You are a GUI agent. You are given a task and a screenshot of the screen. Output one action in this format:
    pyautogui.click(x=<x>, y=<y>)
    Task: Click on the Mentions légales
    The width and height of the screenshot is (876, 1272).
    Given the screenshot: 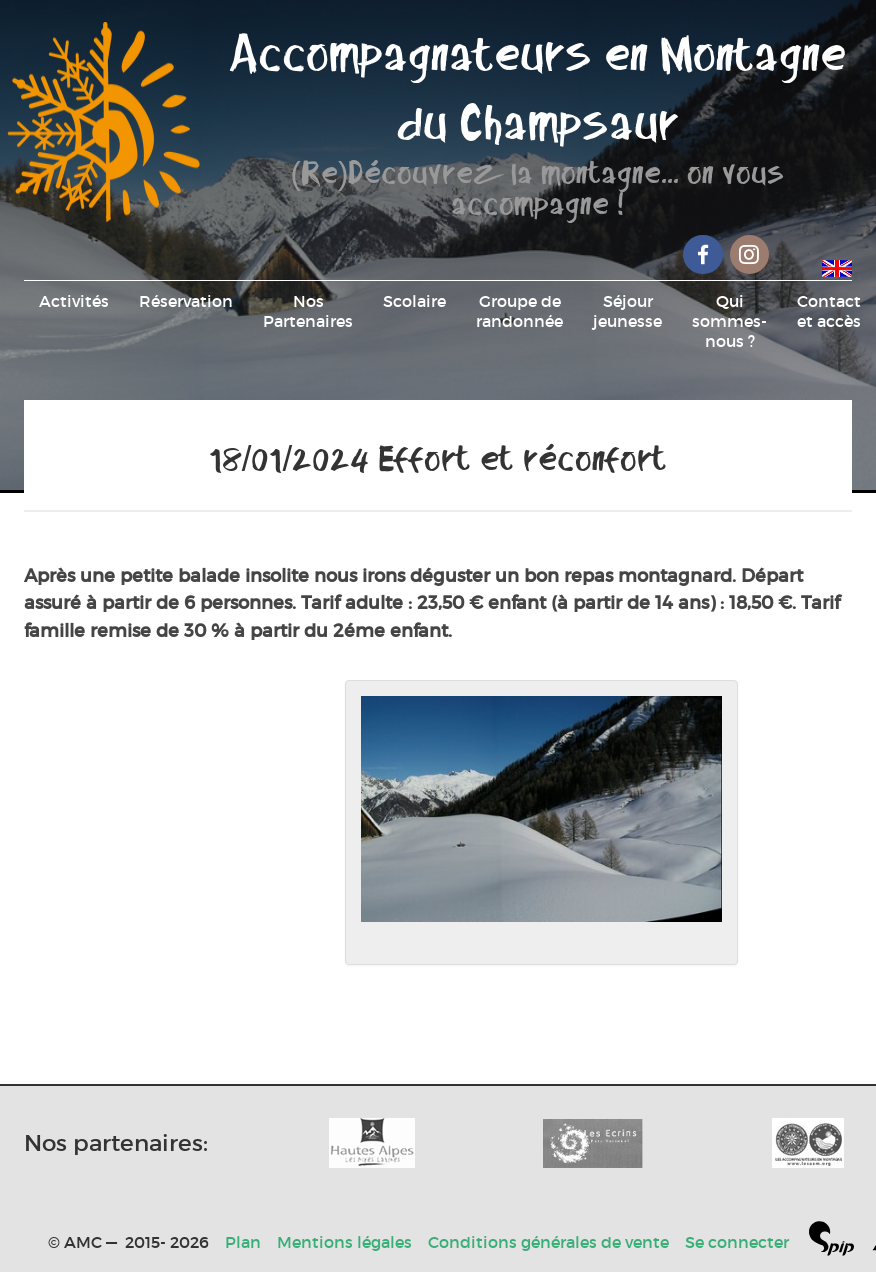 What is the action you would take?
    pyautogui.click(x=344, y=1242)
    